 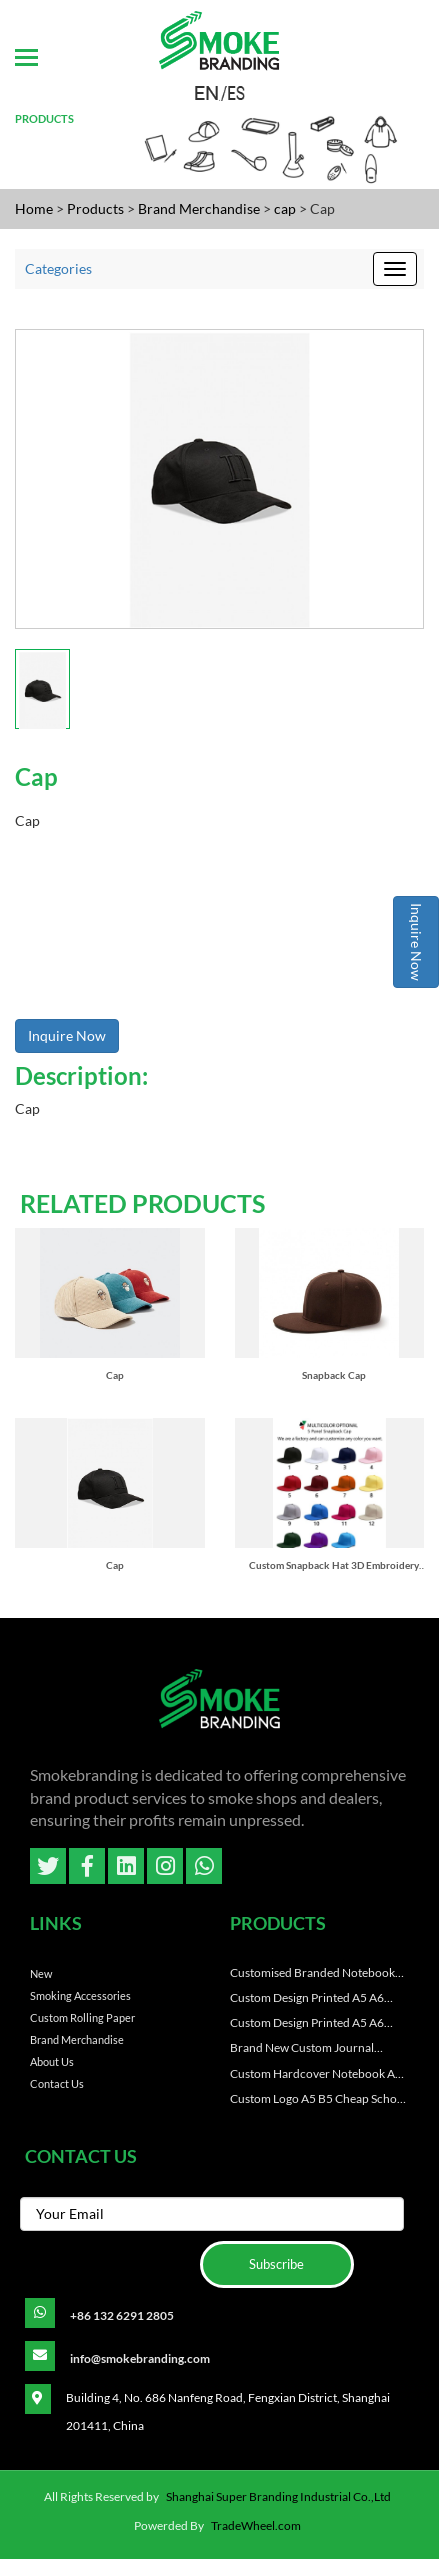 What do you see at coordinates (115, 1375) in the screenshot?
I see `Cap` at bounding box center [115, 1375].